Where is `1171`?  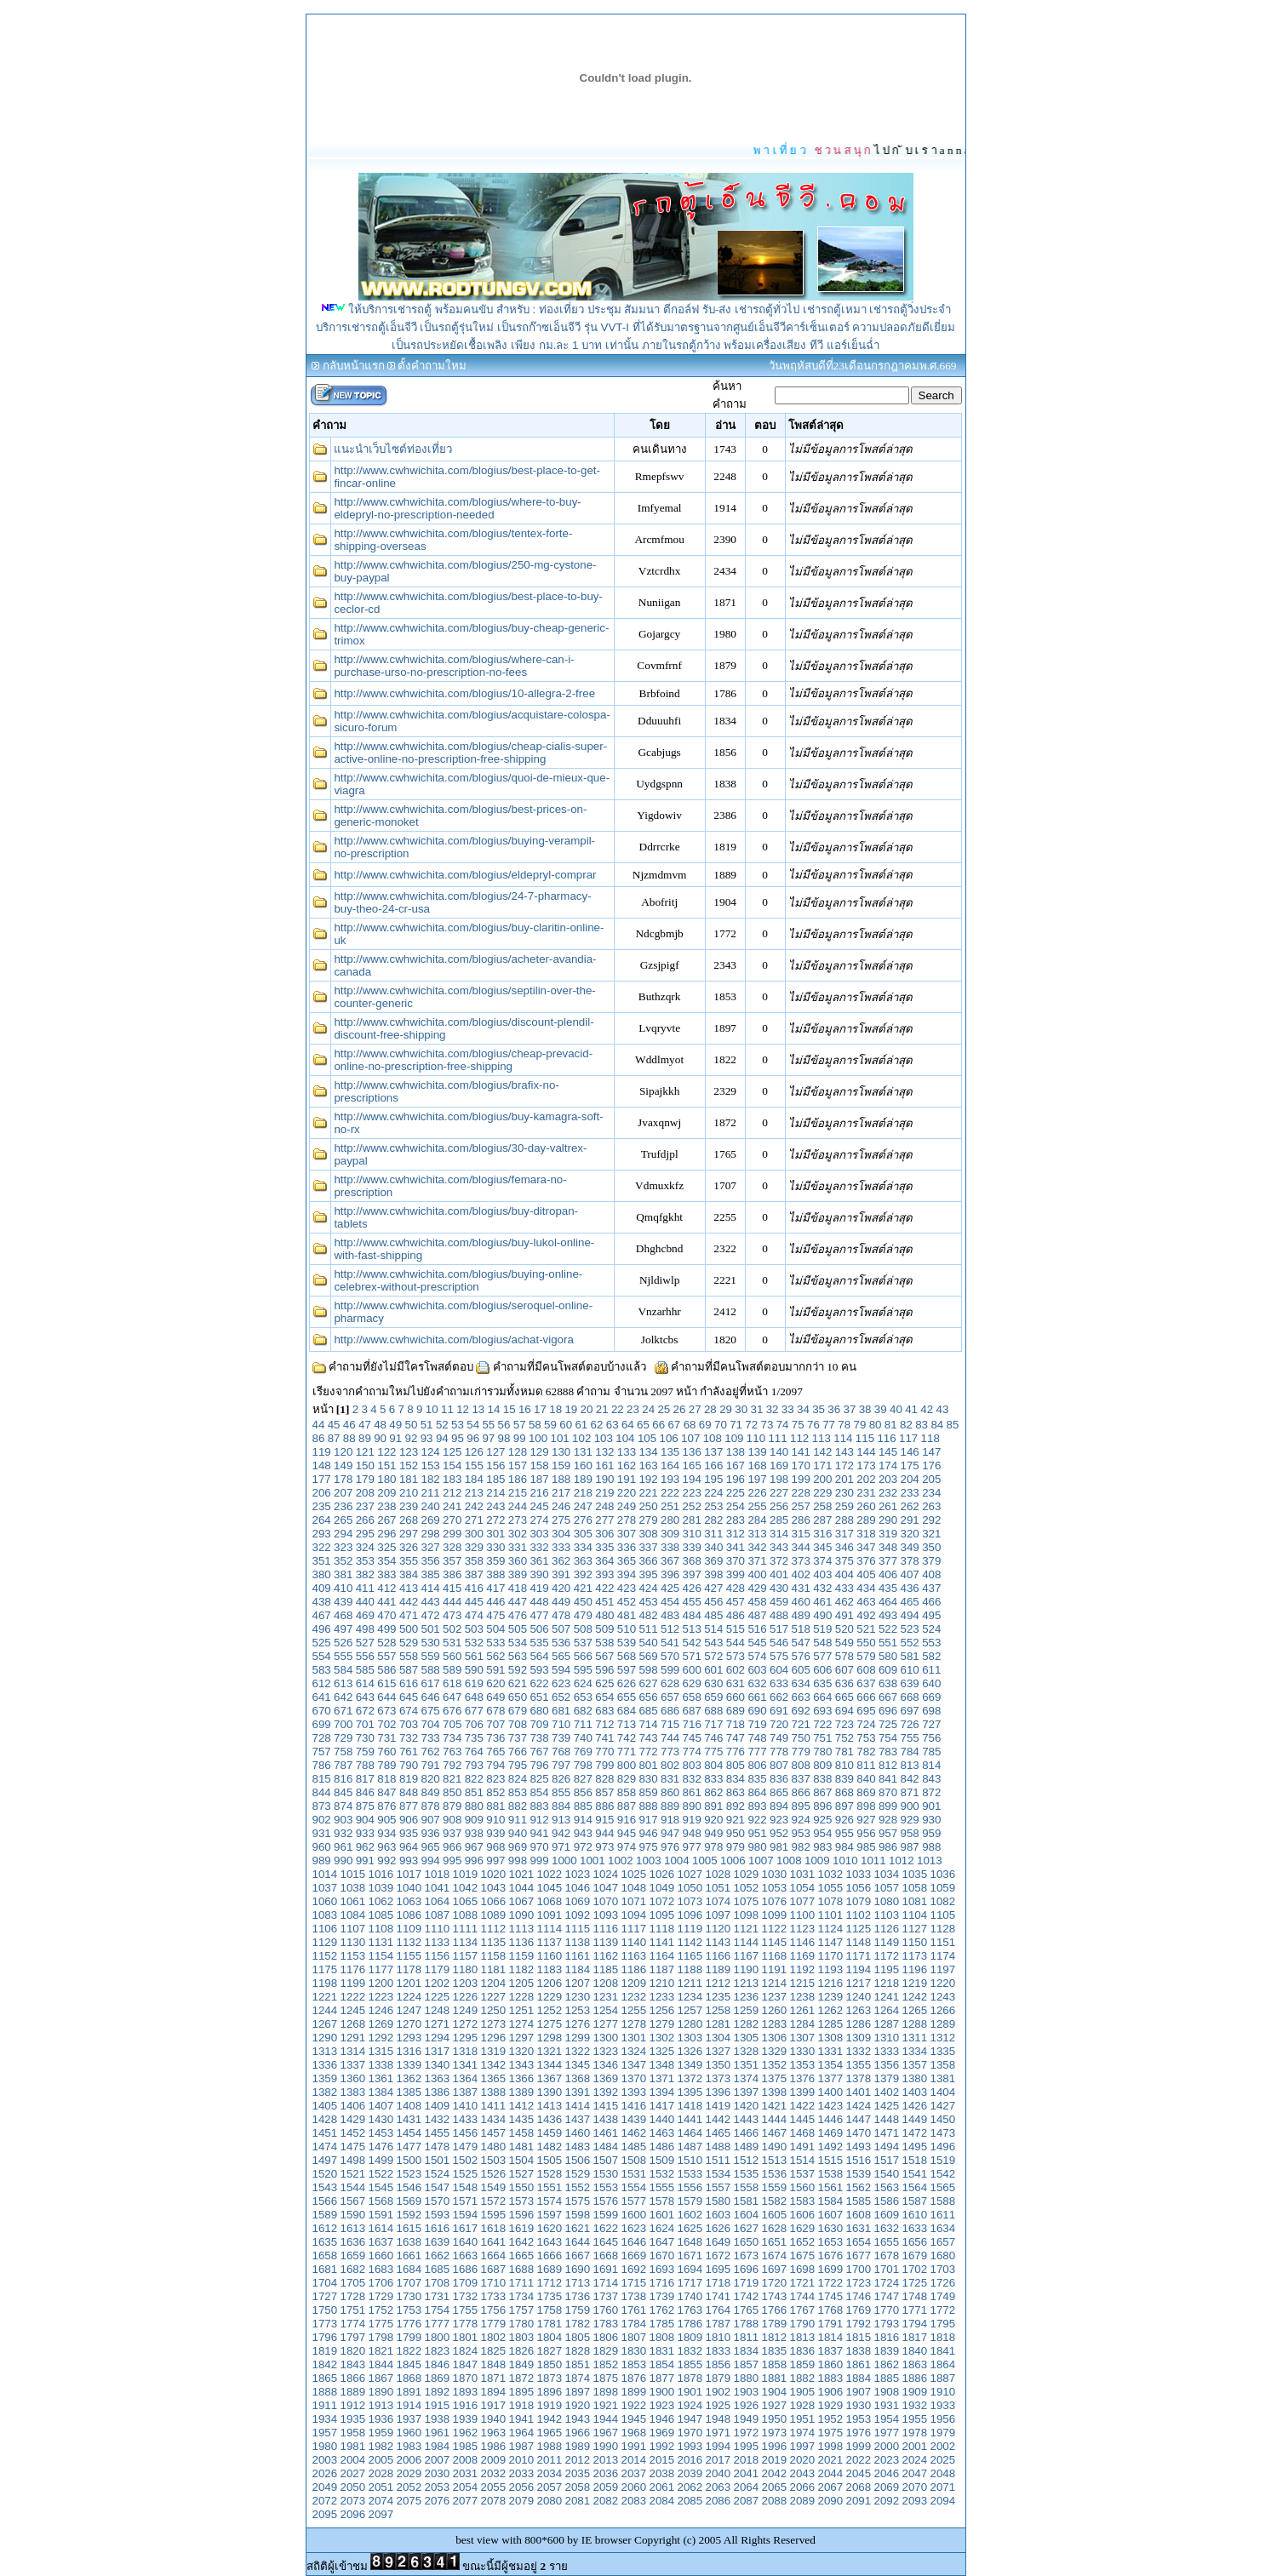
1171 is located at coordinates (859, 1955).